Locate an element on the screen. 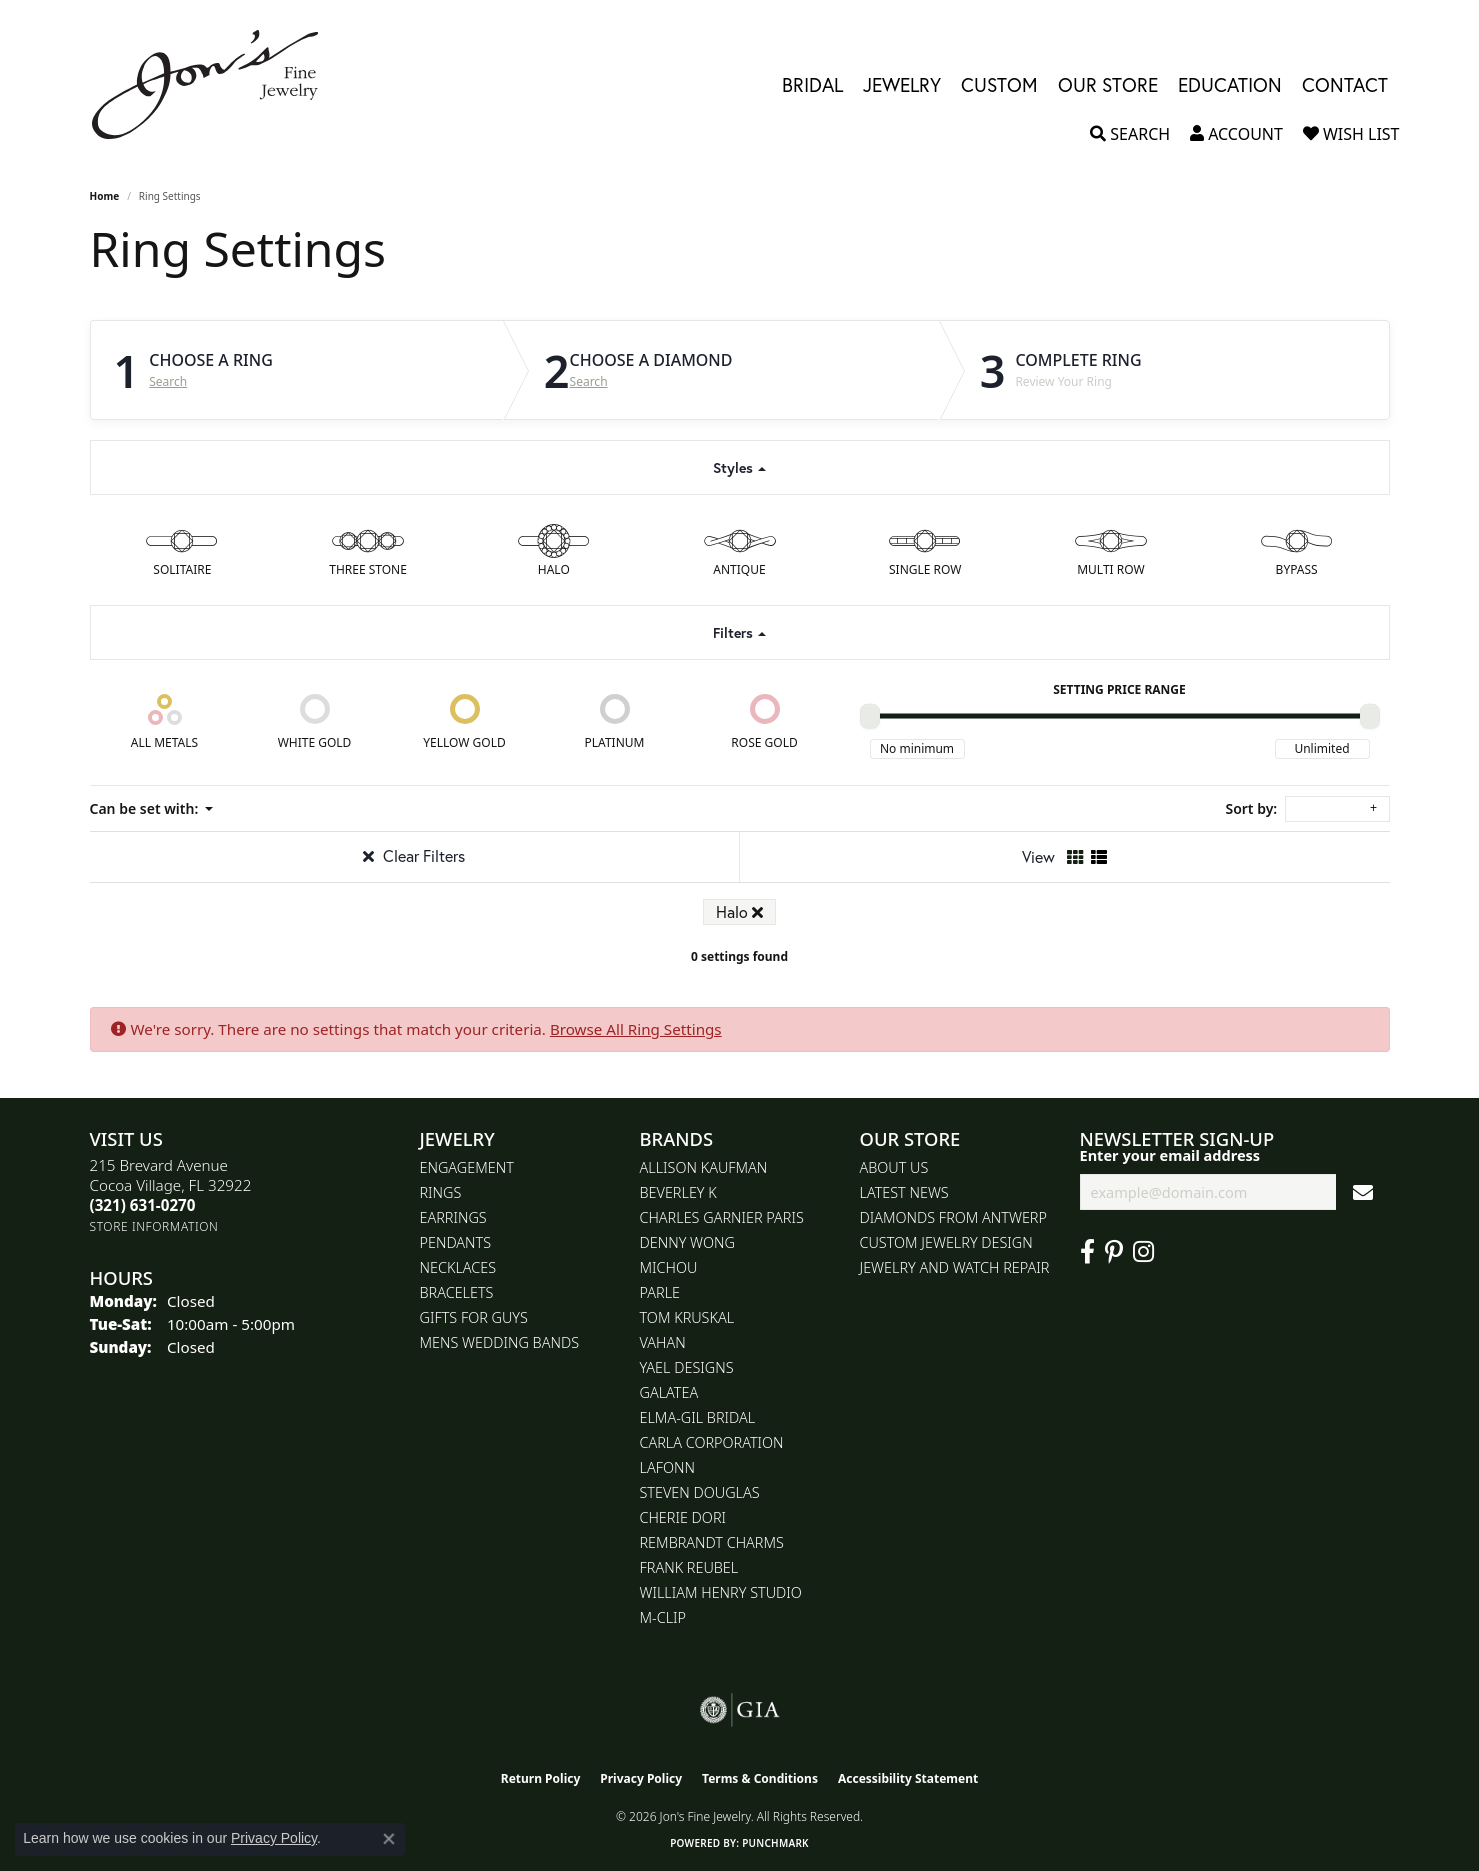 The image size is (1479, 1871). Jewelry and Watch repair is located at coordinates (955, 1267).